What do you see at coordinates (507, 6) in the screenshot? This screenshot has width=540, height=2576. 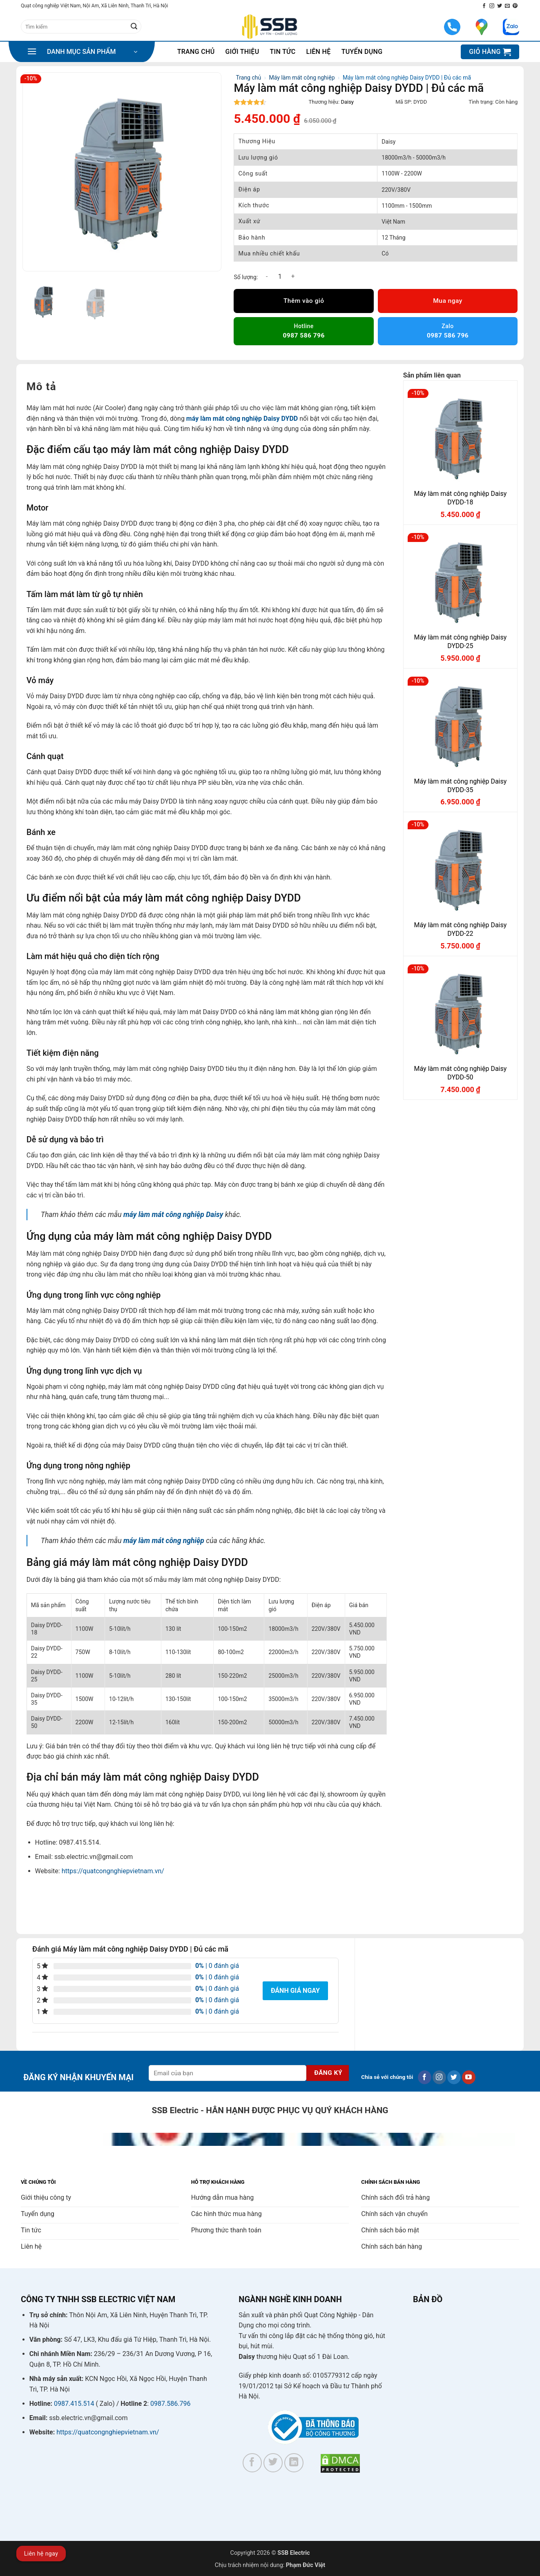 I see `[Gửi email cho chúng tôi]` at bounding box center [507, 6].